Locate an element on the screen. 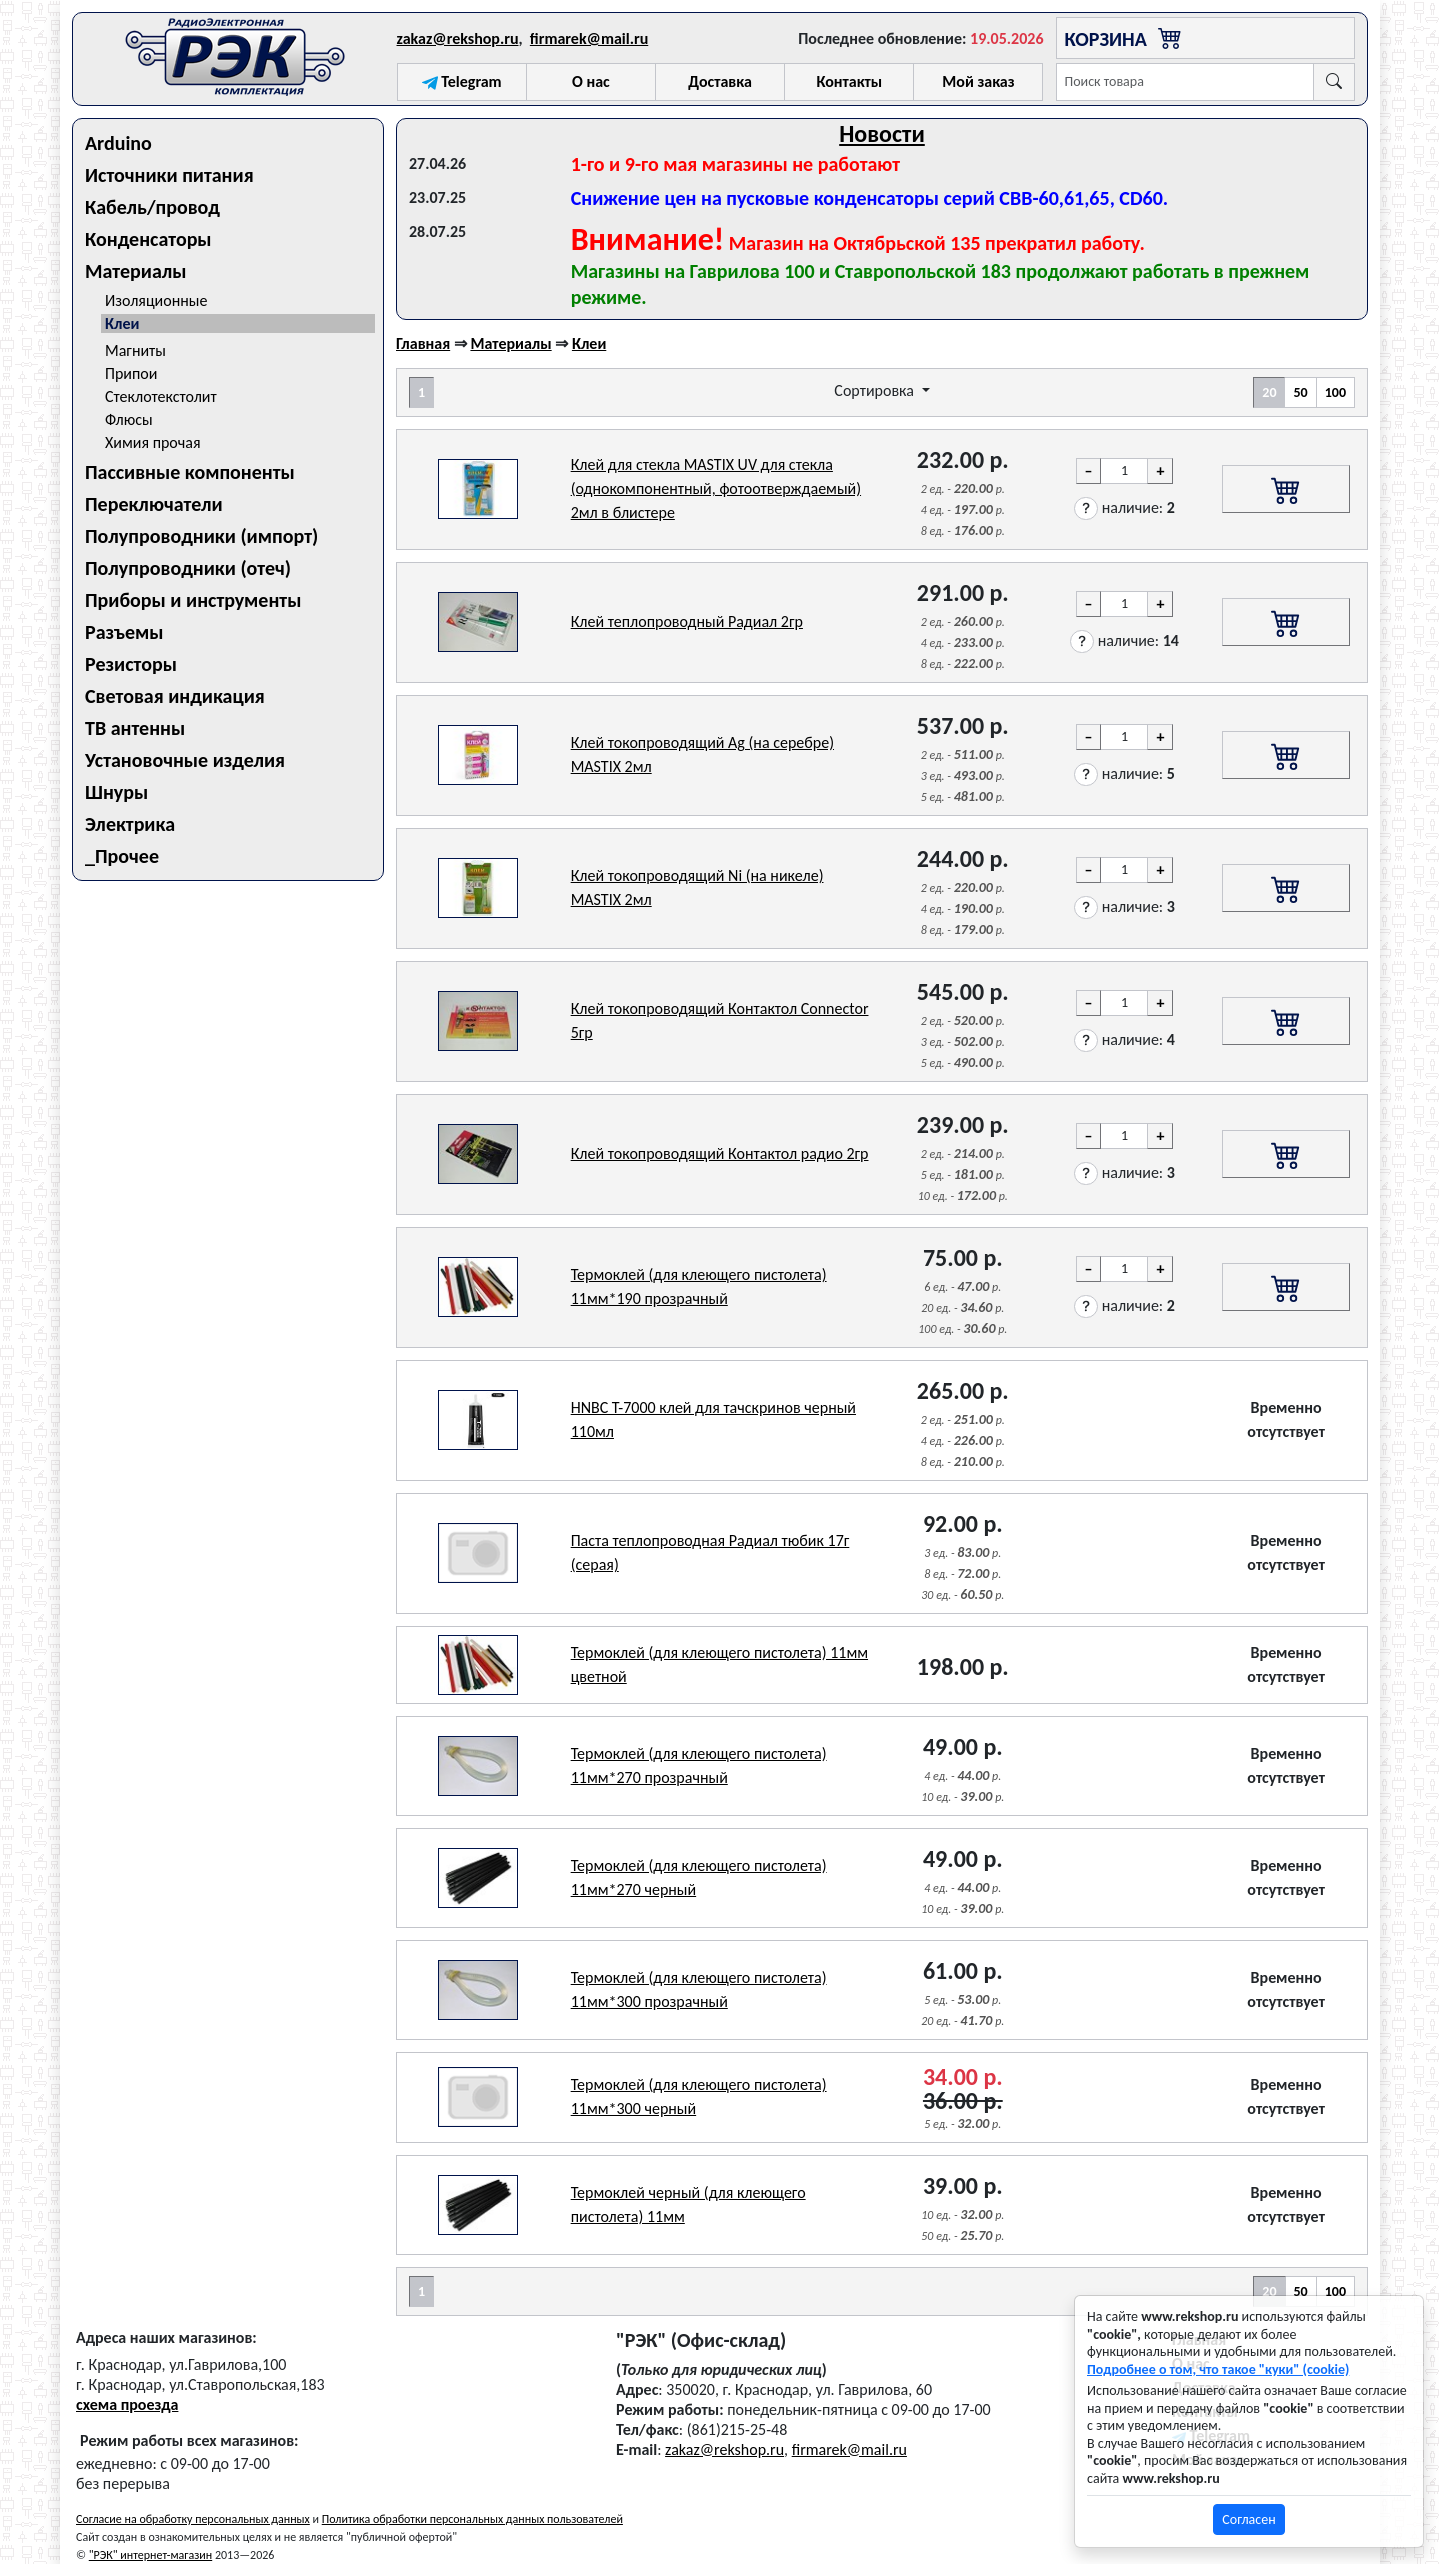 This screenshot has width=1440, height=2564. Химия прочая is located at coordinates (153, 442).